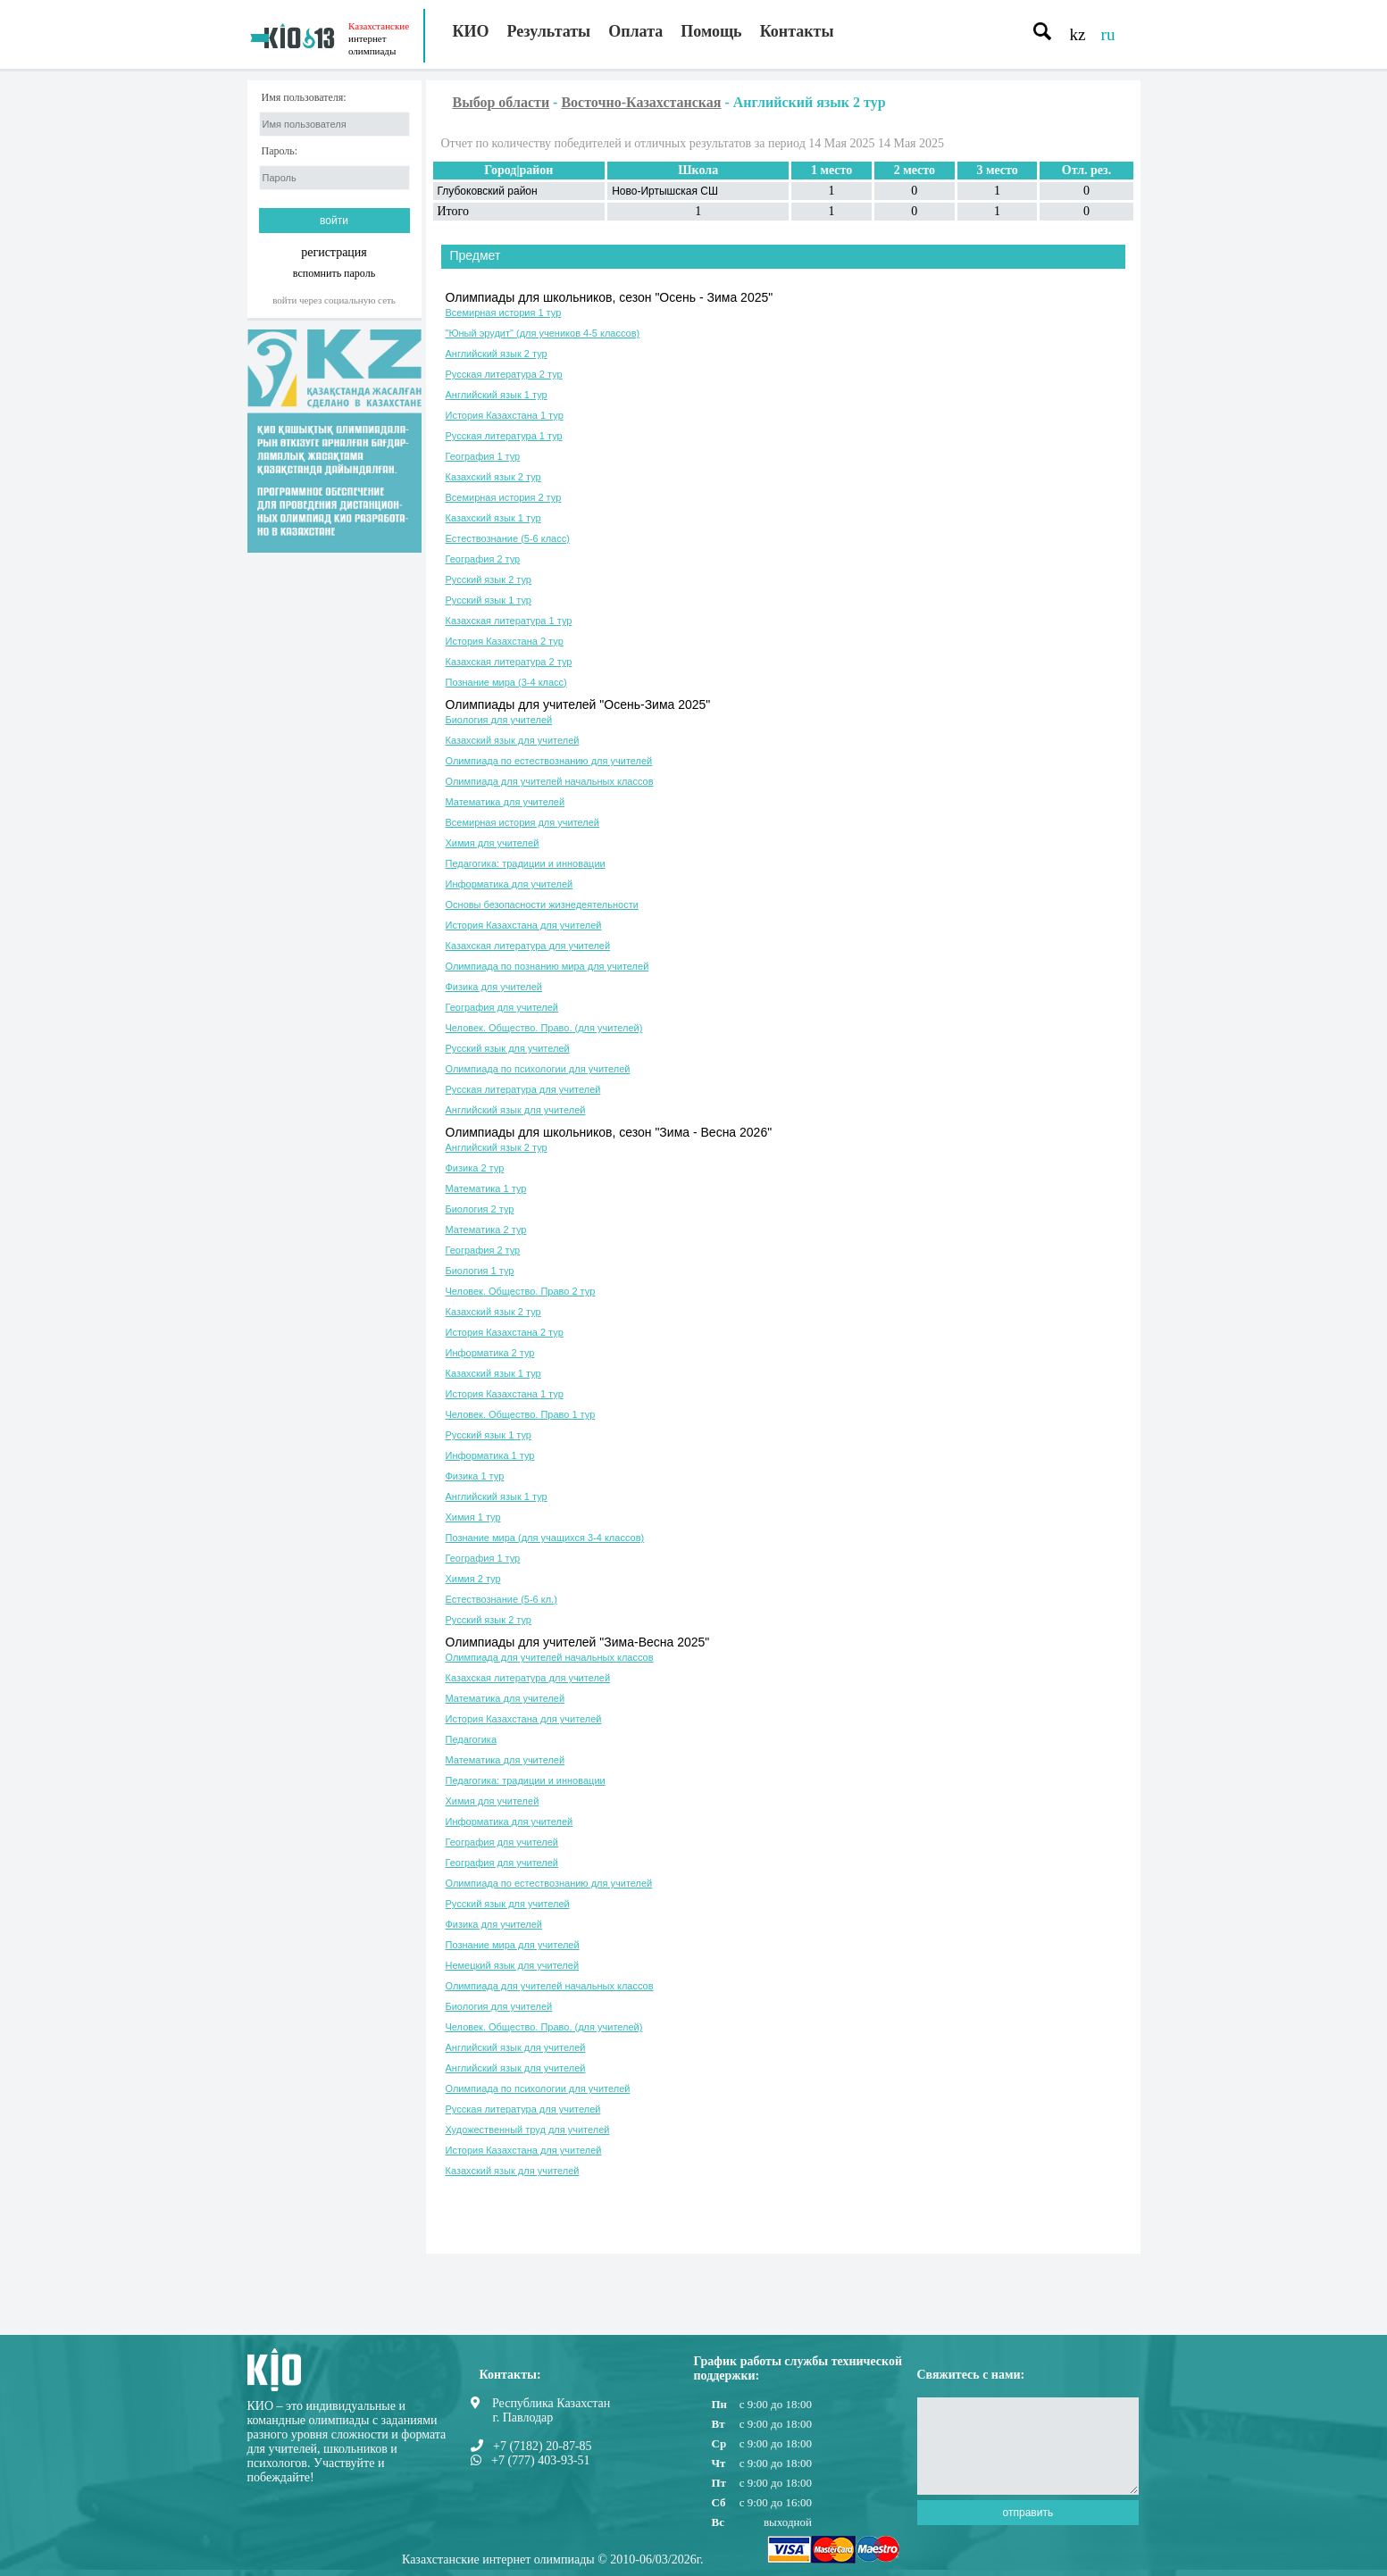 Image resolution: width=1387 pixels, height=2576 pixels. Describe the element at coordinates (509, 661) in the screenshot. I see `Казахская литература 2 тур` at that location.